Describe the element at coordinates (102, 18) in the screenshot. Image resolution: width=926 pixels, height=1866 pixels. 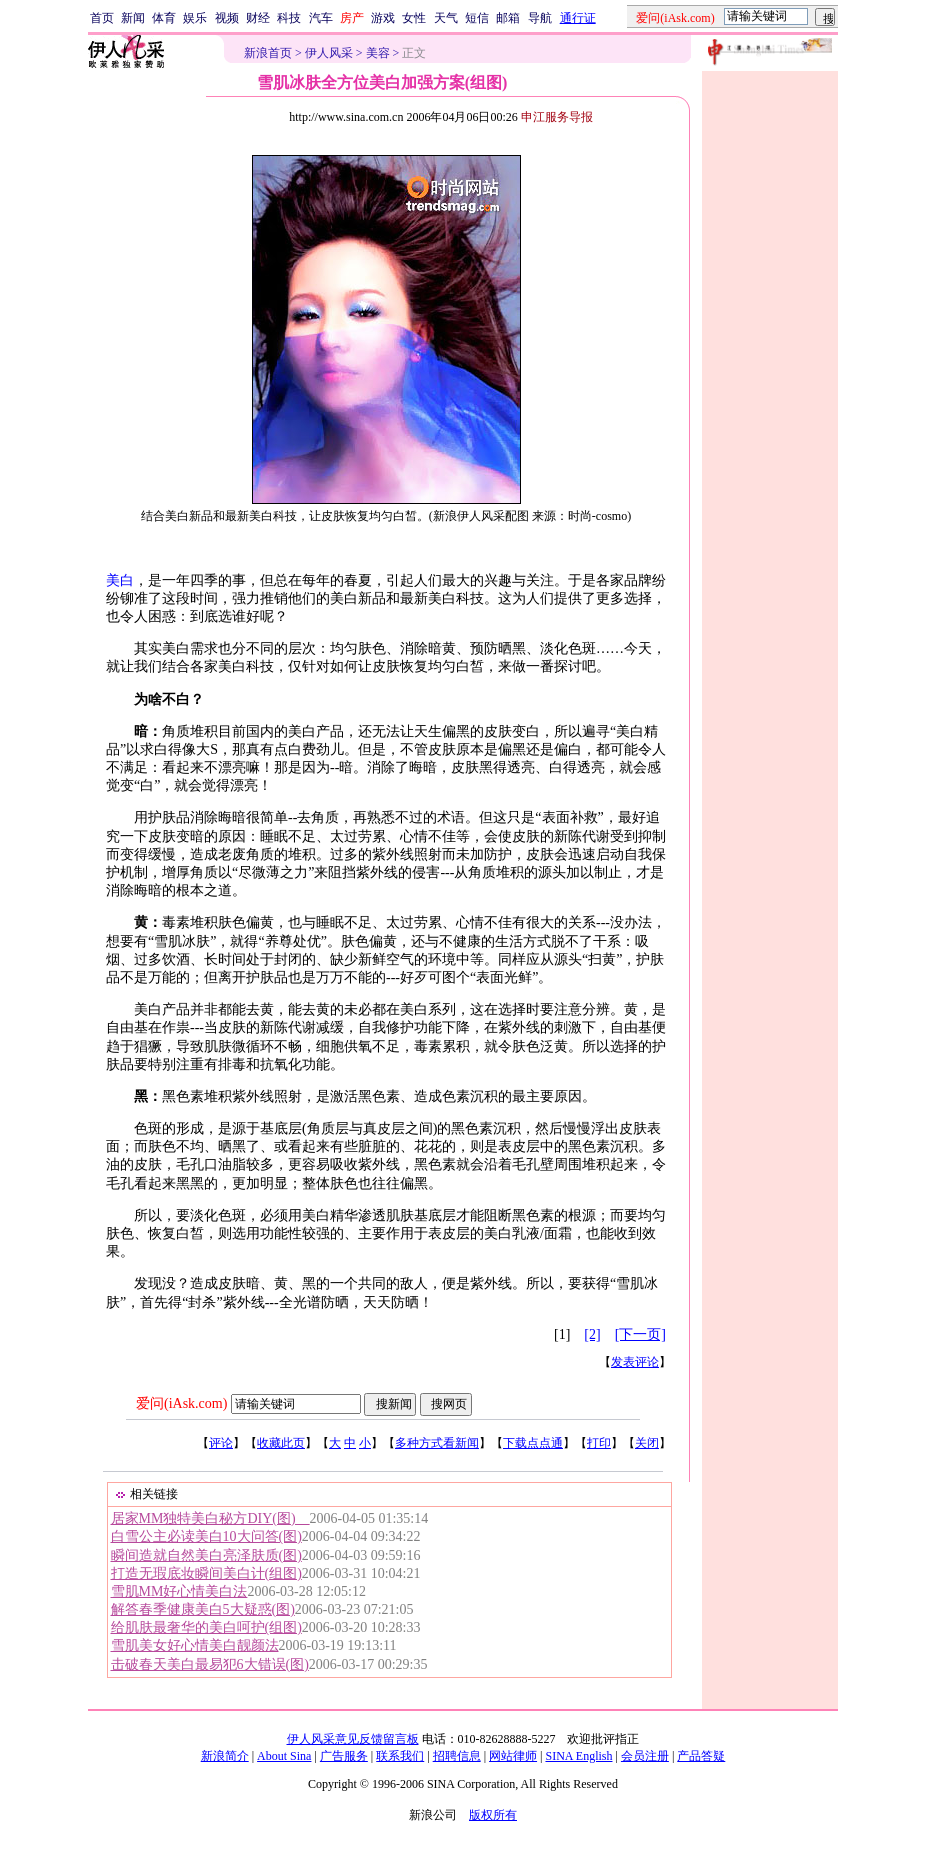
I see `首页` at that location.